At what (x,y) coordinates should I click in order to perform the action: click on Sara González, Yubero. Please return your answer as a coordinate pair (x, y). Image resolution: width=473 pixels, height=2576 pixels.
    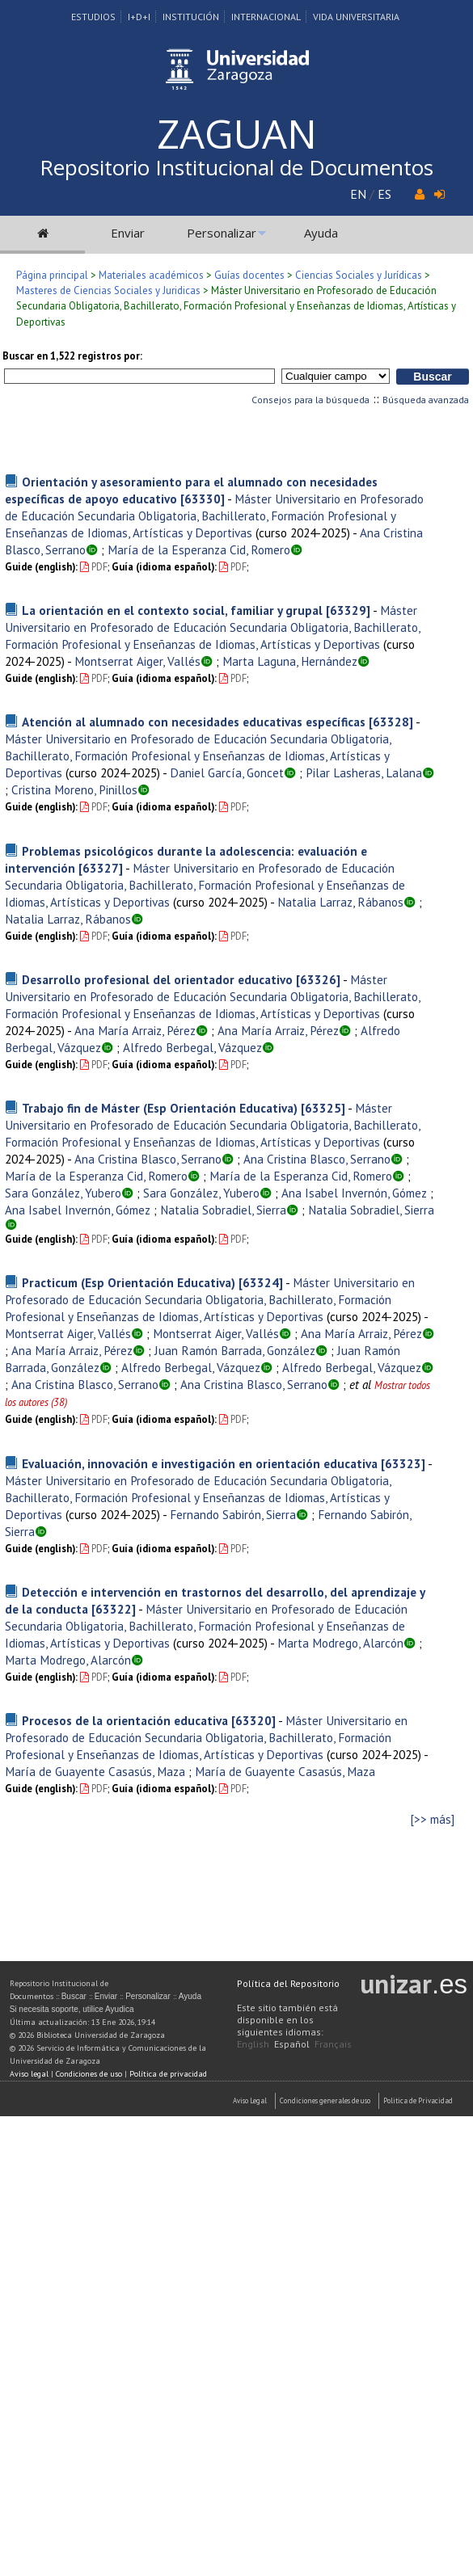
    Looking at the image, I should click on (63, 1193).